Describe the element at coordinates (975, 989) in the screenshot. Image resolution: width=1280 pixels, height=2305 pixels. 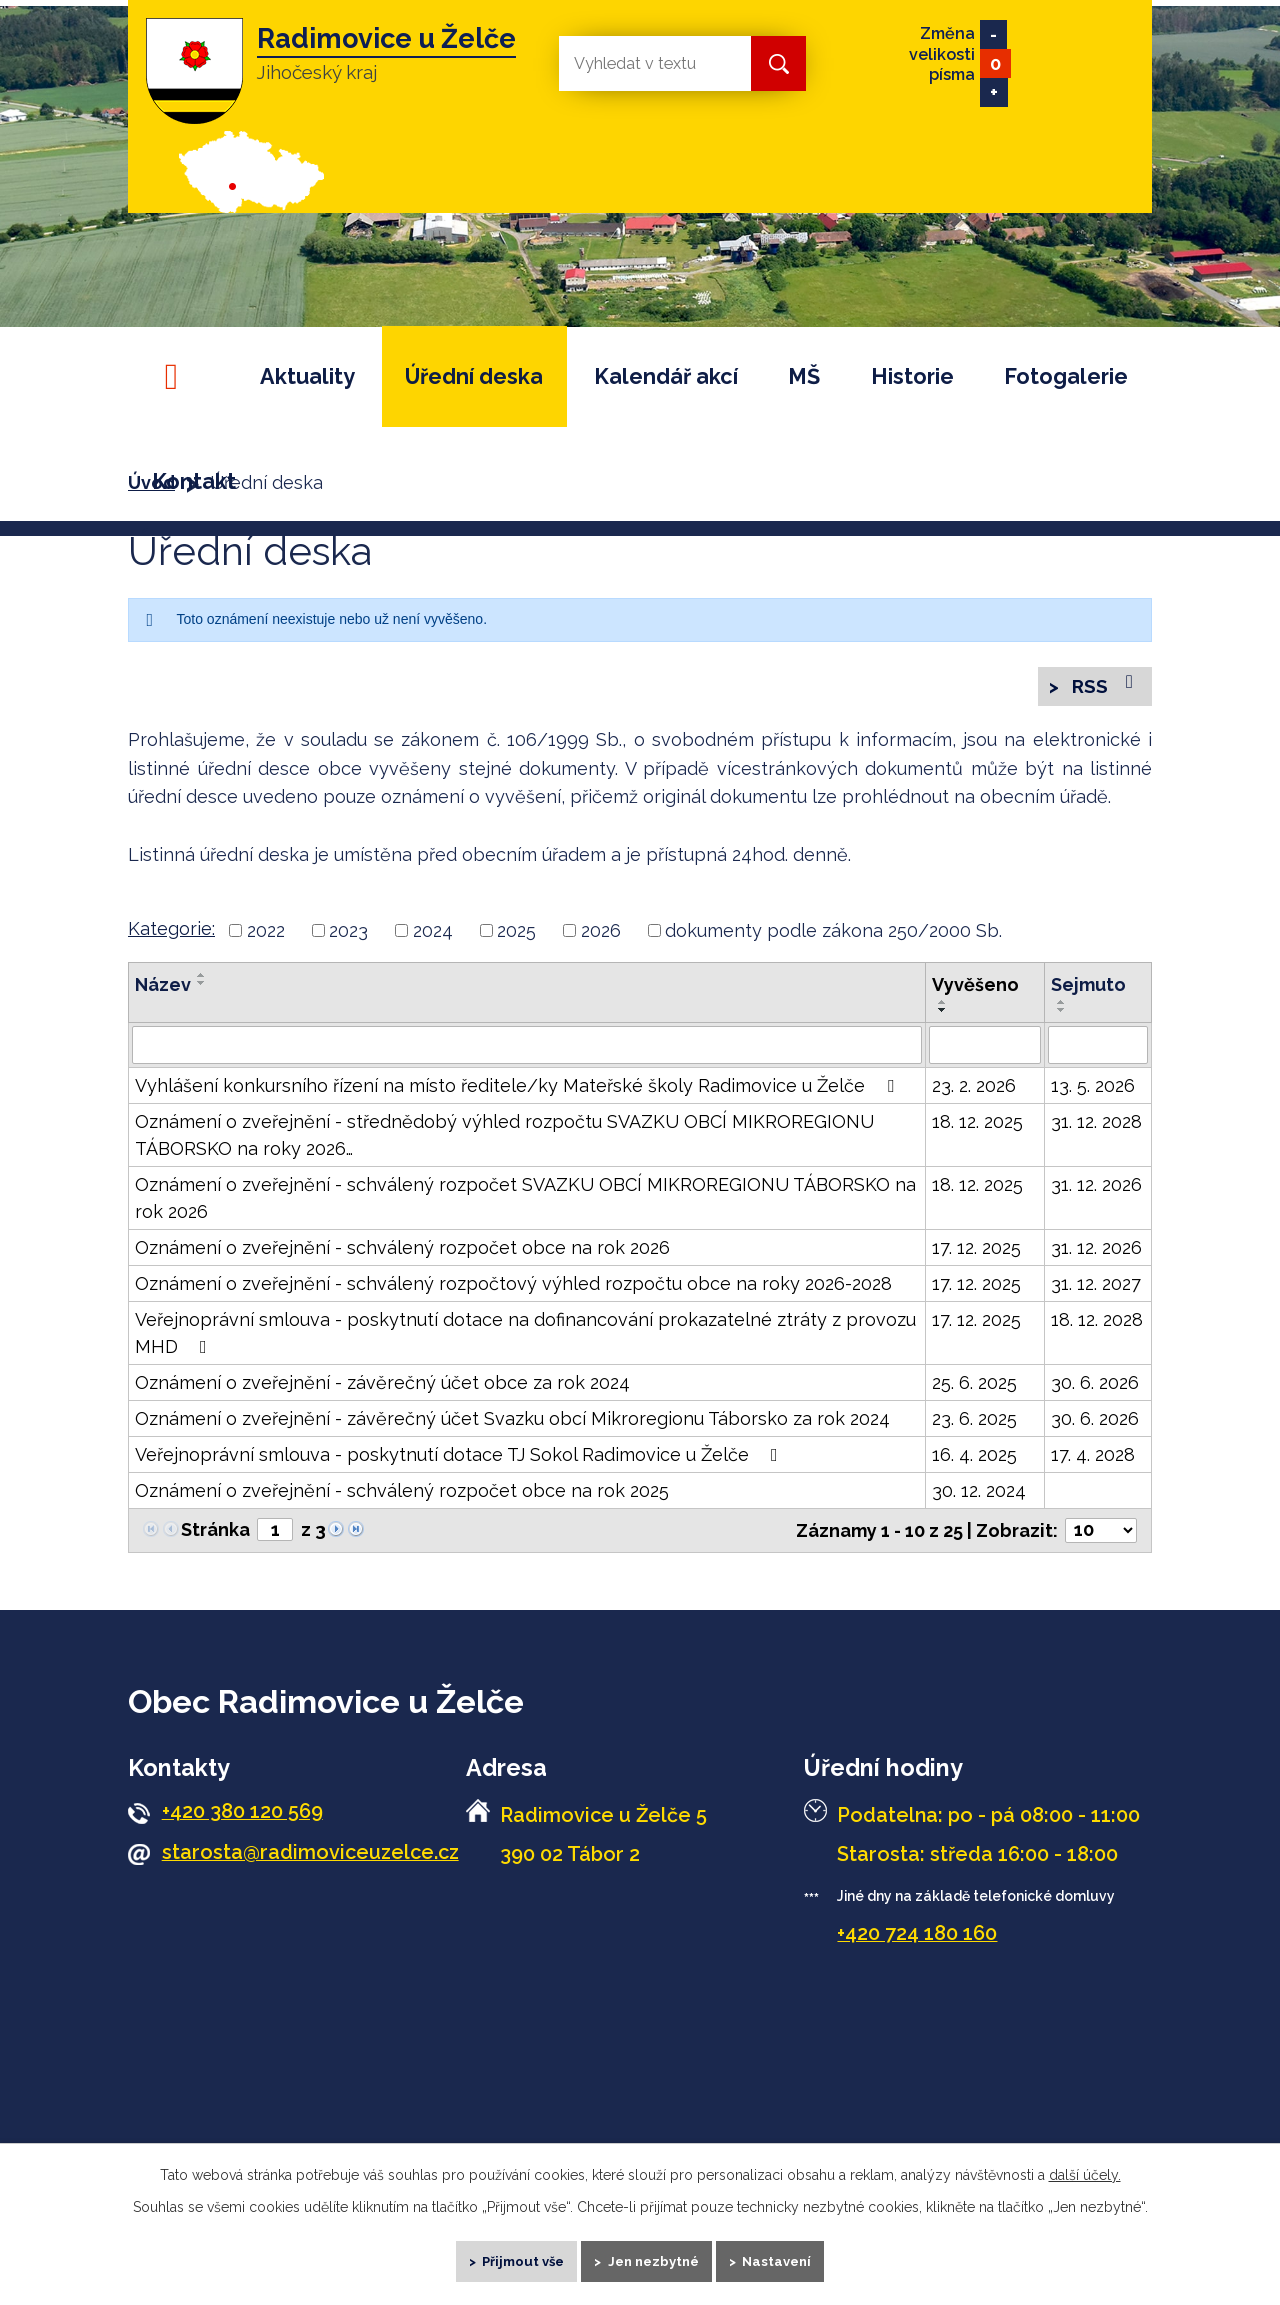
I see `Vyvěšeno` at that location.